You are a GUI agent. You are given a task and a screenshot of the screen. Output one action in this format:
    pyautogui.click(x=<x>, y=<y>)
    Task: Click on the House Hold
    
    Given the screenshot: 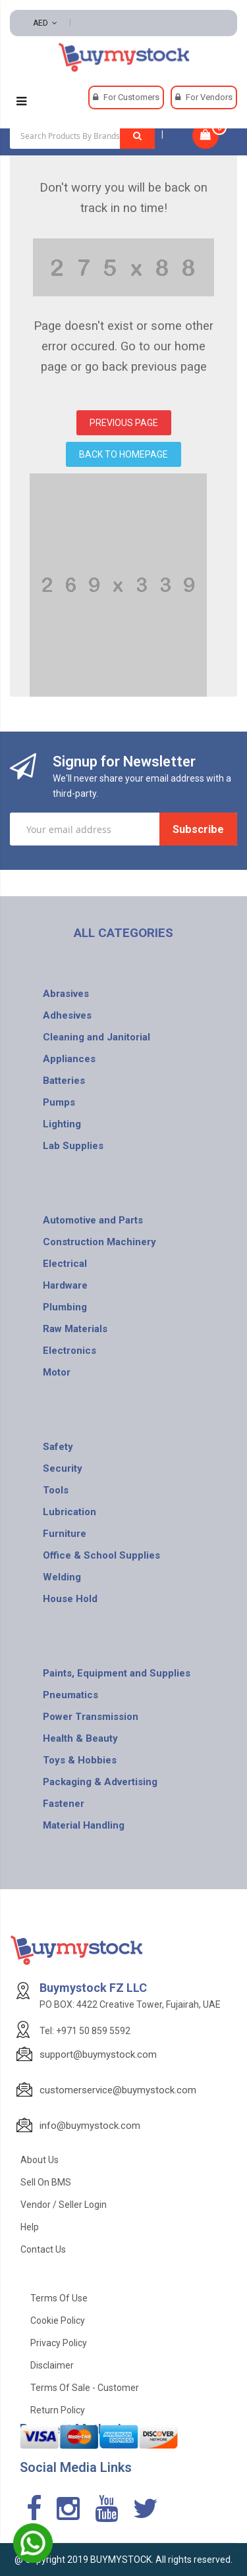 What is the action you would take?
    pyautogui.click(x=70, y=1599)
    